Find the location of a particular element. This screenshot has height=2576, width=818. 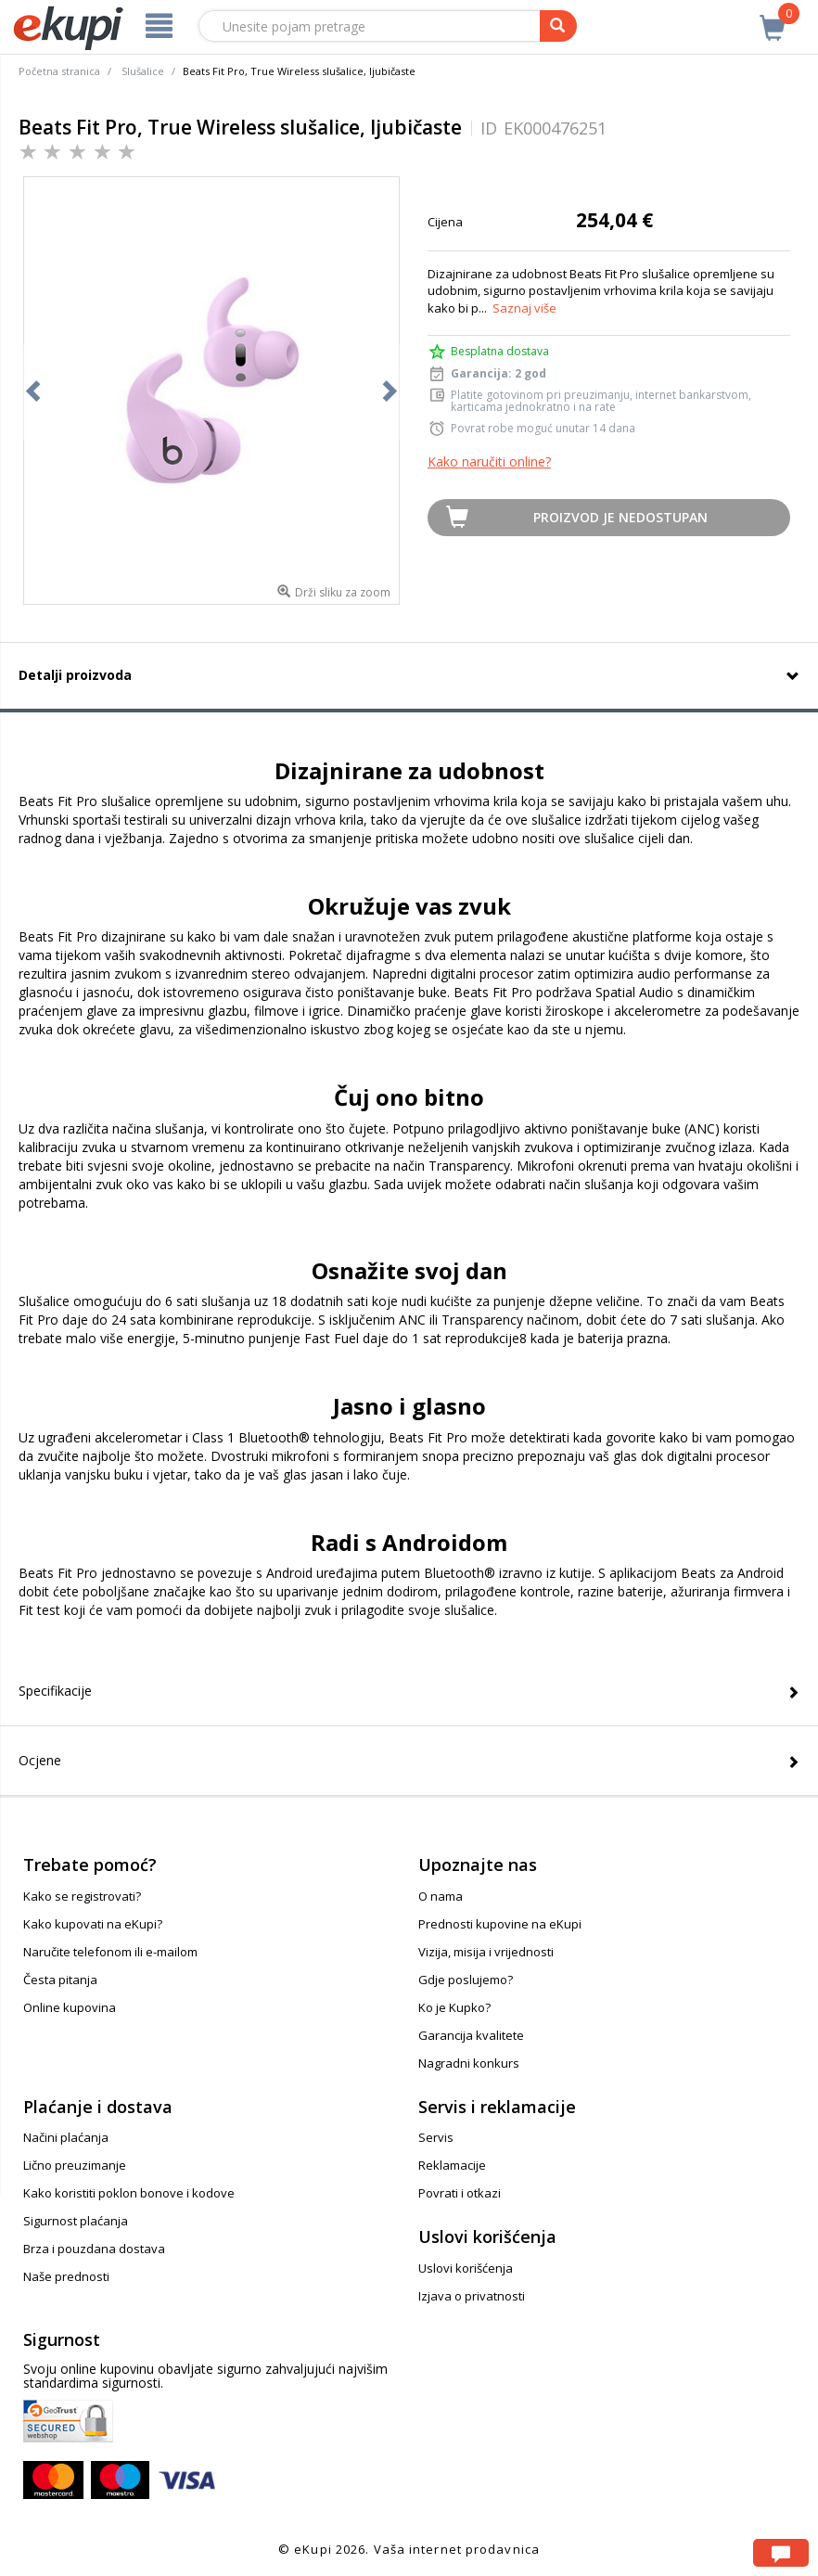

Reklamacije is located at coordinates (452, 2165).